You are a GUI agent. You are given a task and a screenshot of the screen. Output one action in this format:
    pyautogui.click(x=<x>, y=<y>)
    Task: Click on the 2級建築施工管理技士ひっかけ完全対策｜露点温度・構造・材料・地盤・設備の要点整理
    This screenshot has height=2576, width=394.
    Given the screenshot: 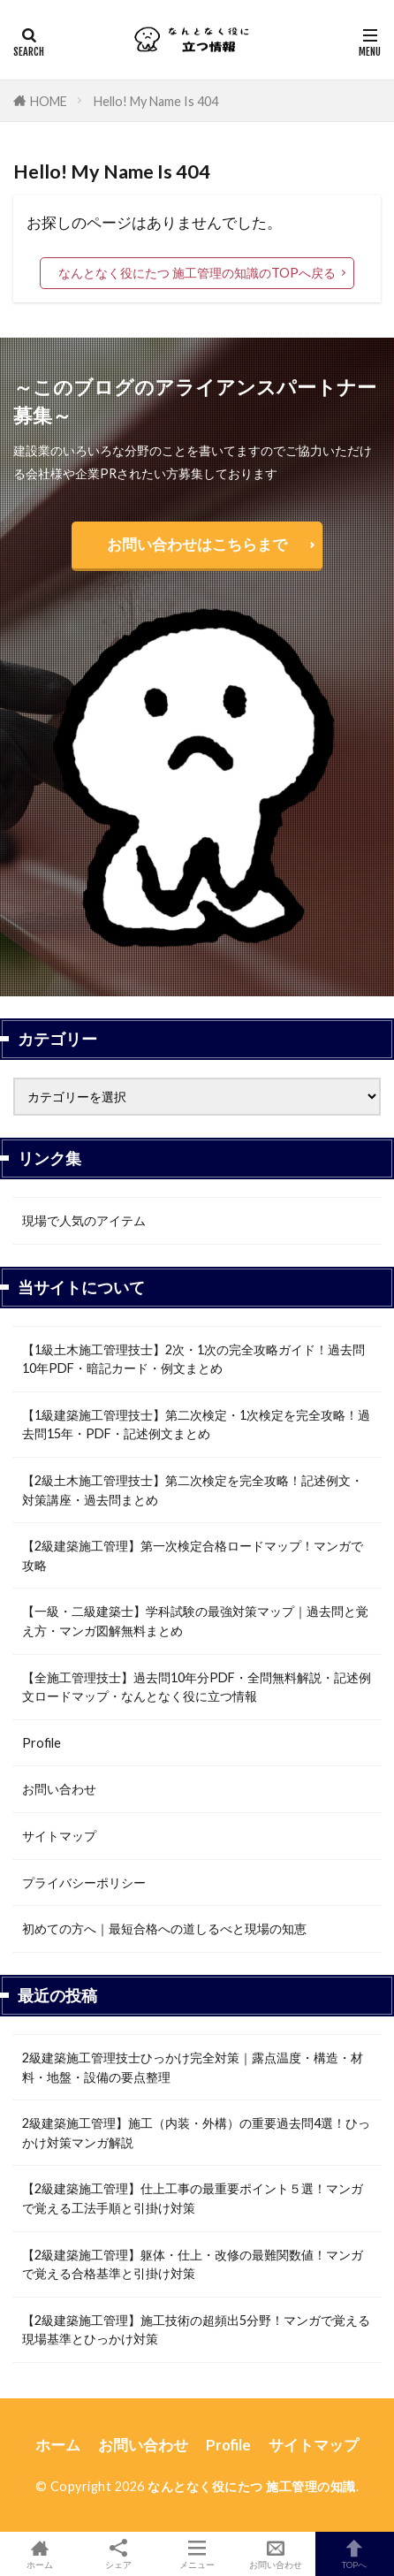 What is the action you would take?
    pyautogui.click(x=192, y=2067)
    